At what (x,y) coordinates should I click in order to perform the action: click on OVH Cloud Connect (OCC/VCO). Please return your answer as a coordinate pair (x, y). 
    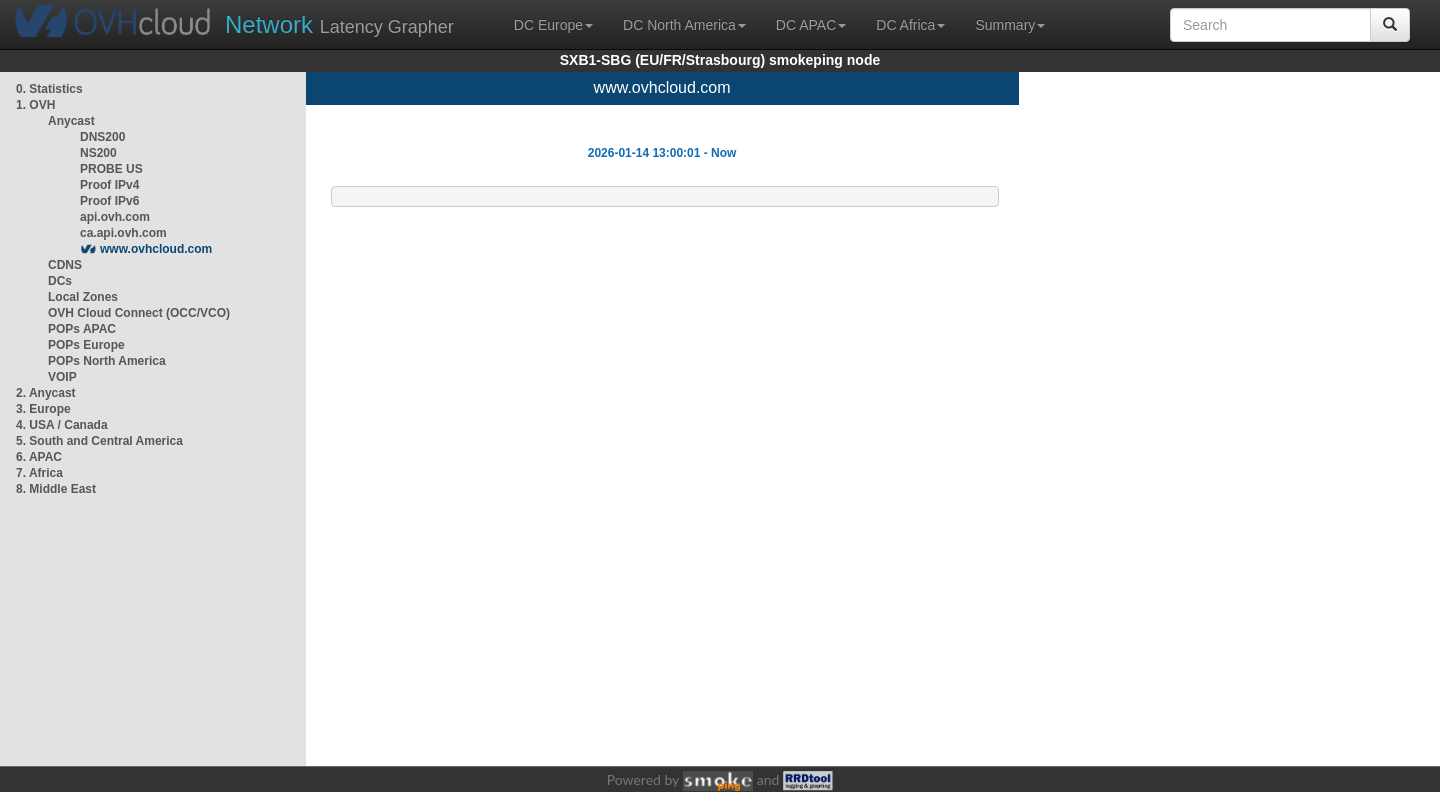
    Looking at the image, I should click on (139, 313).